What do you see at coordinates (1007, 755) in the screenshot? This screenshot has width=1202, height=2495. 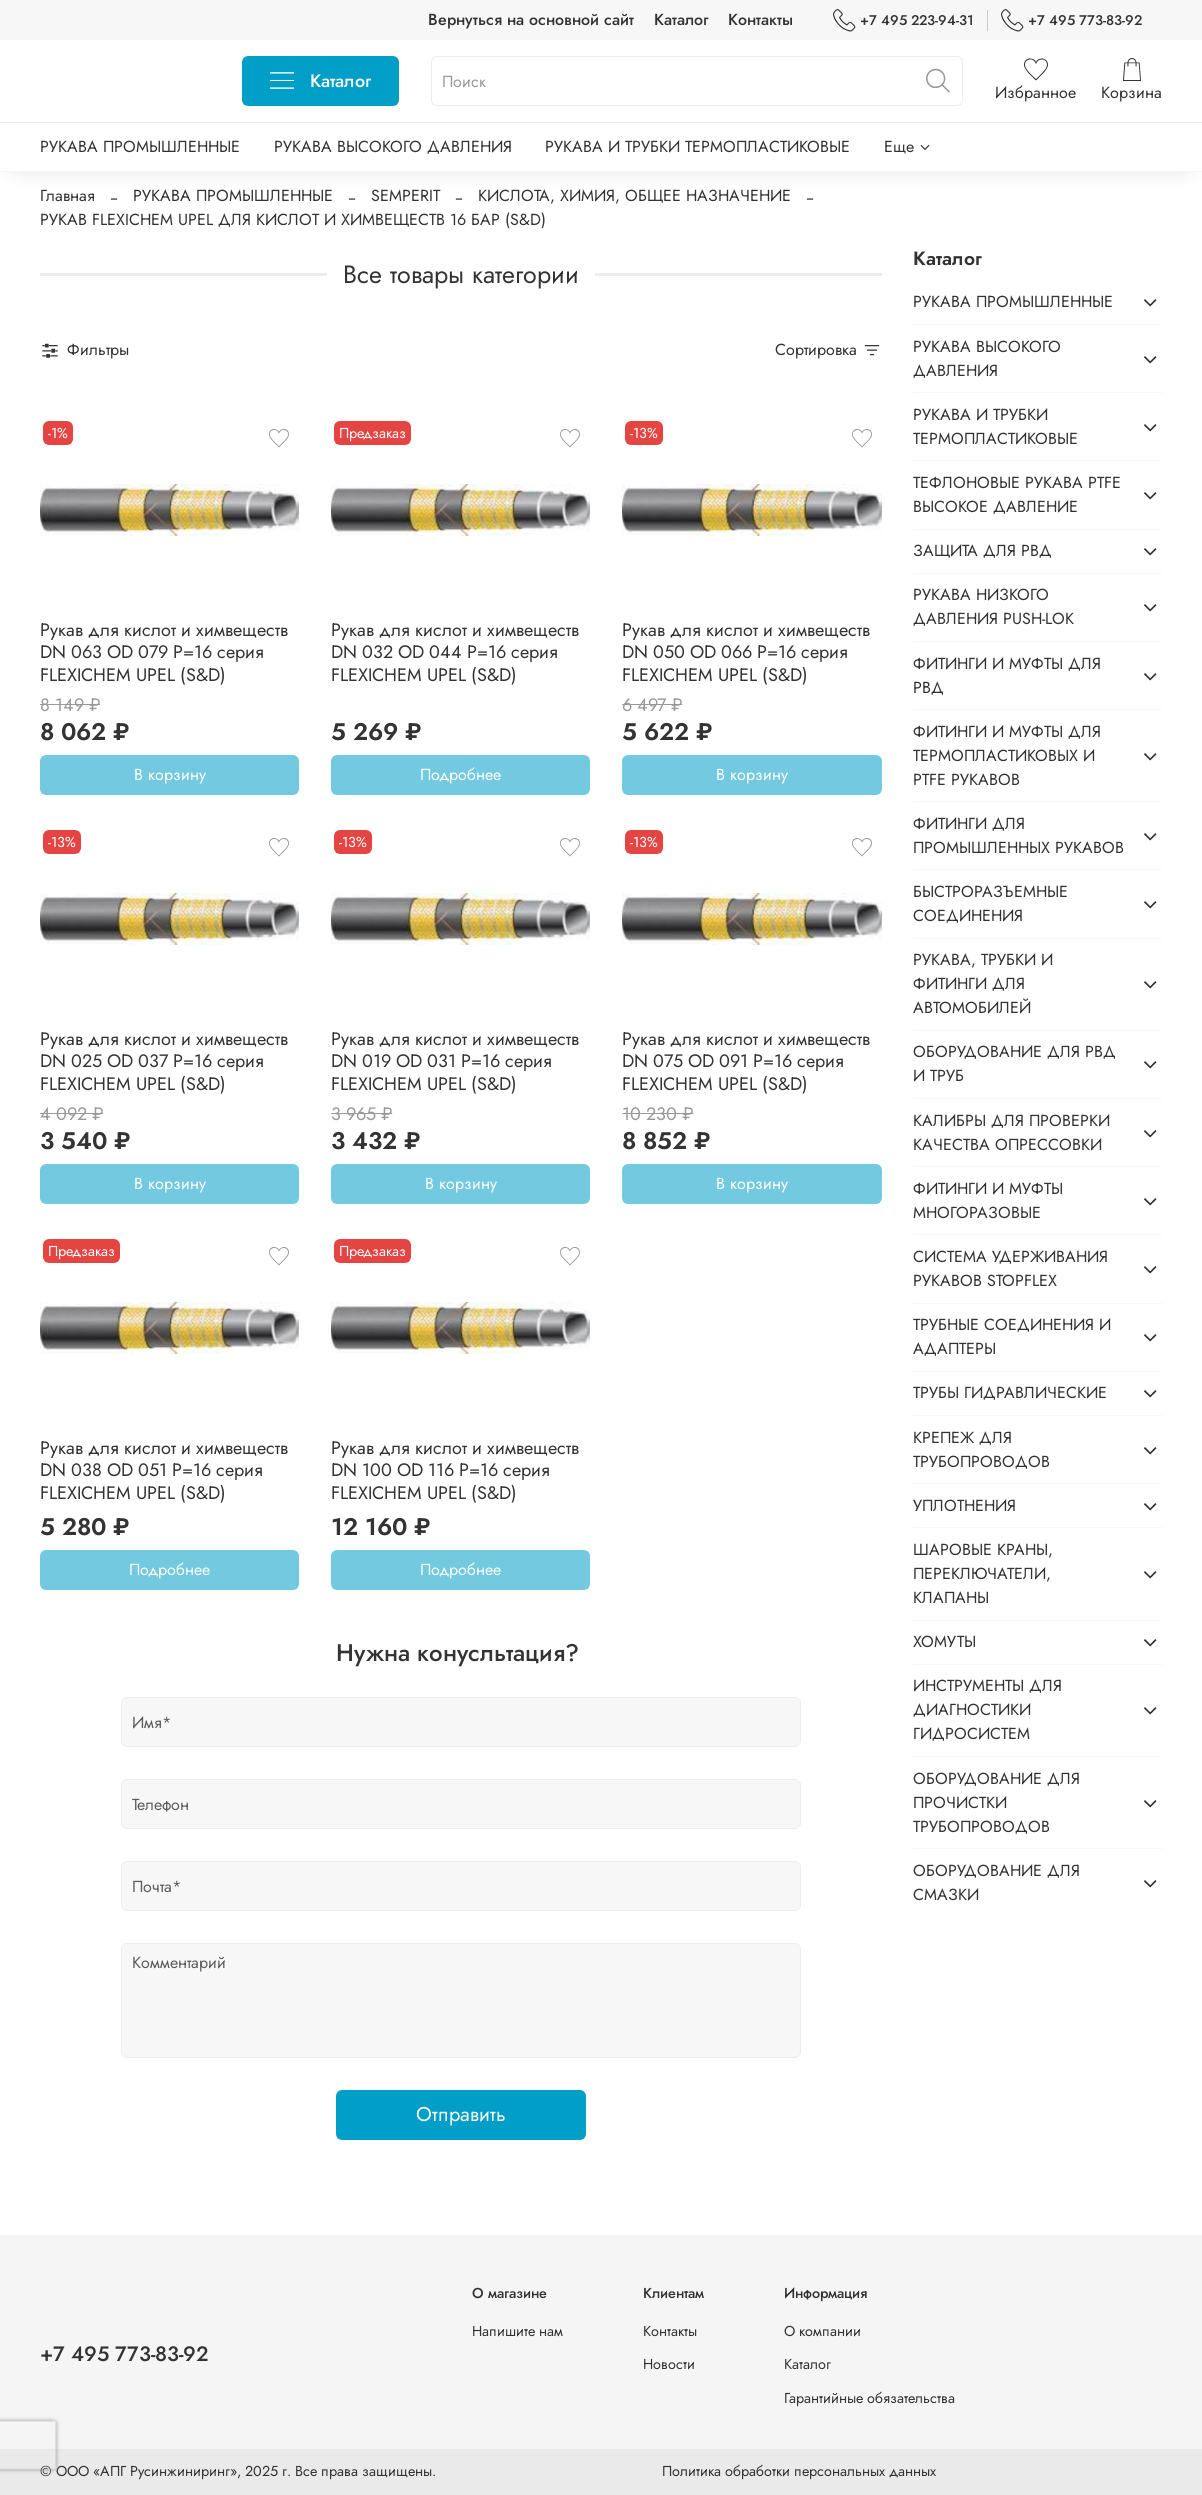 I see `ФИТИНГИ И МУФТЫ ДЛЯ ТЕРМОПЛАСТИКОВЫХ И PTFE РУКАВОВ` at bounding box center [1007, 755].